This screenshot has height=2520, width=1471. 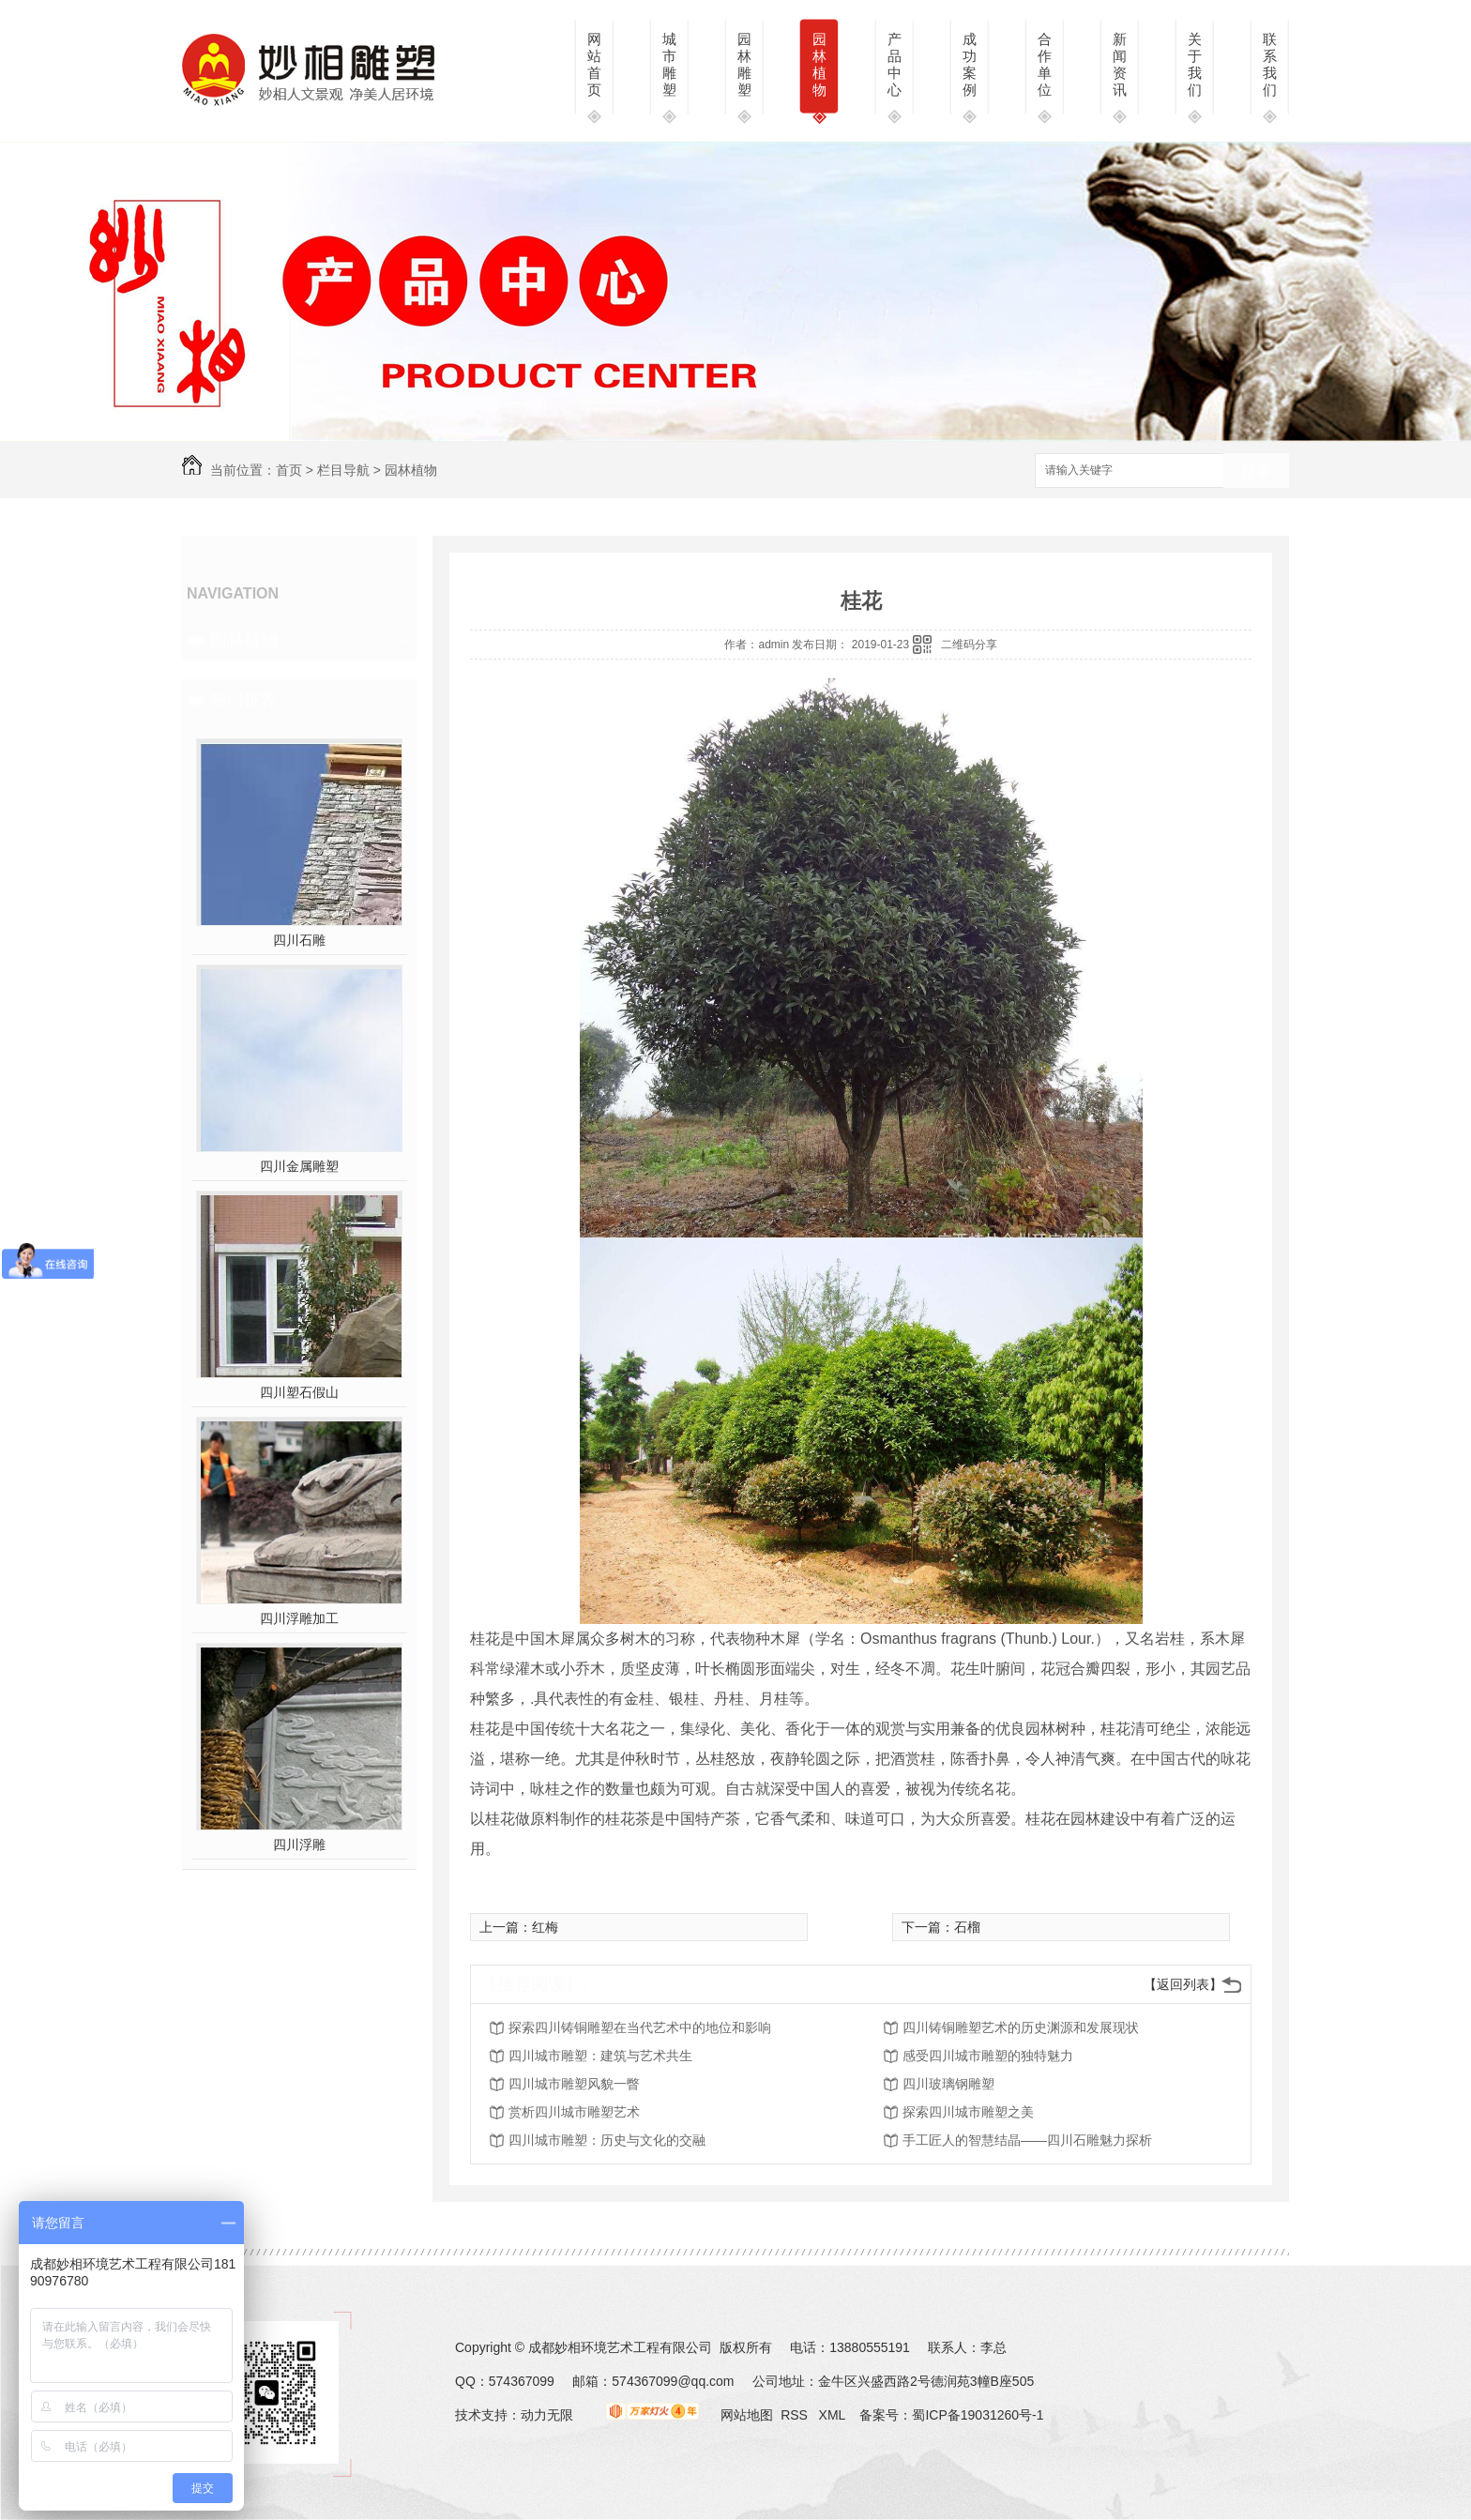 What do you see at coordinates (948, 2083) in the screenshot?
I see `四川玻璃钢雕塑` at bounding box center [948, 2083].